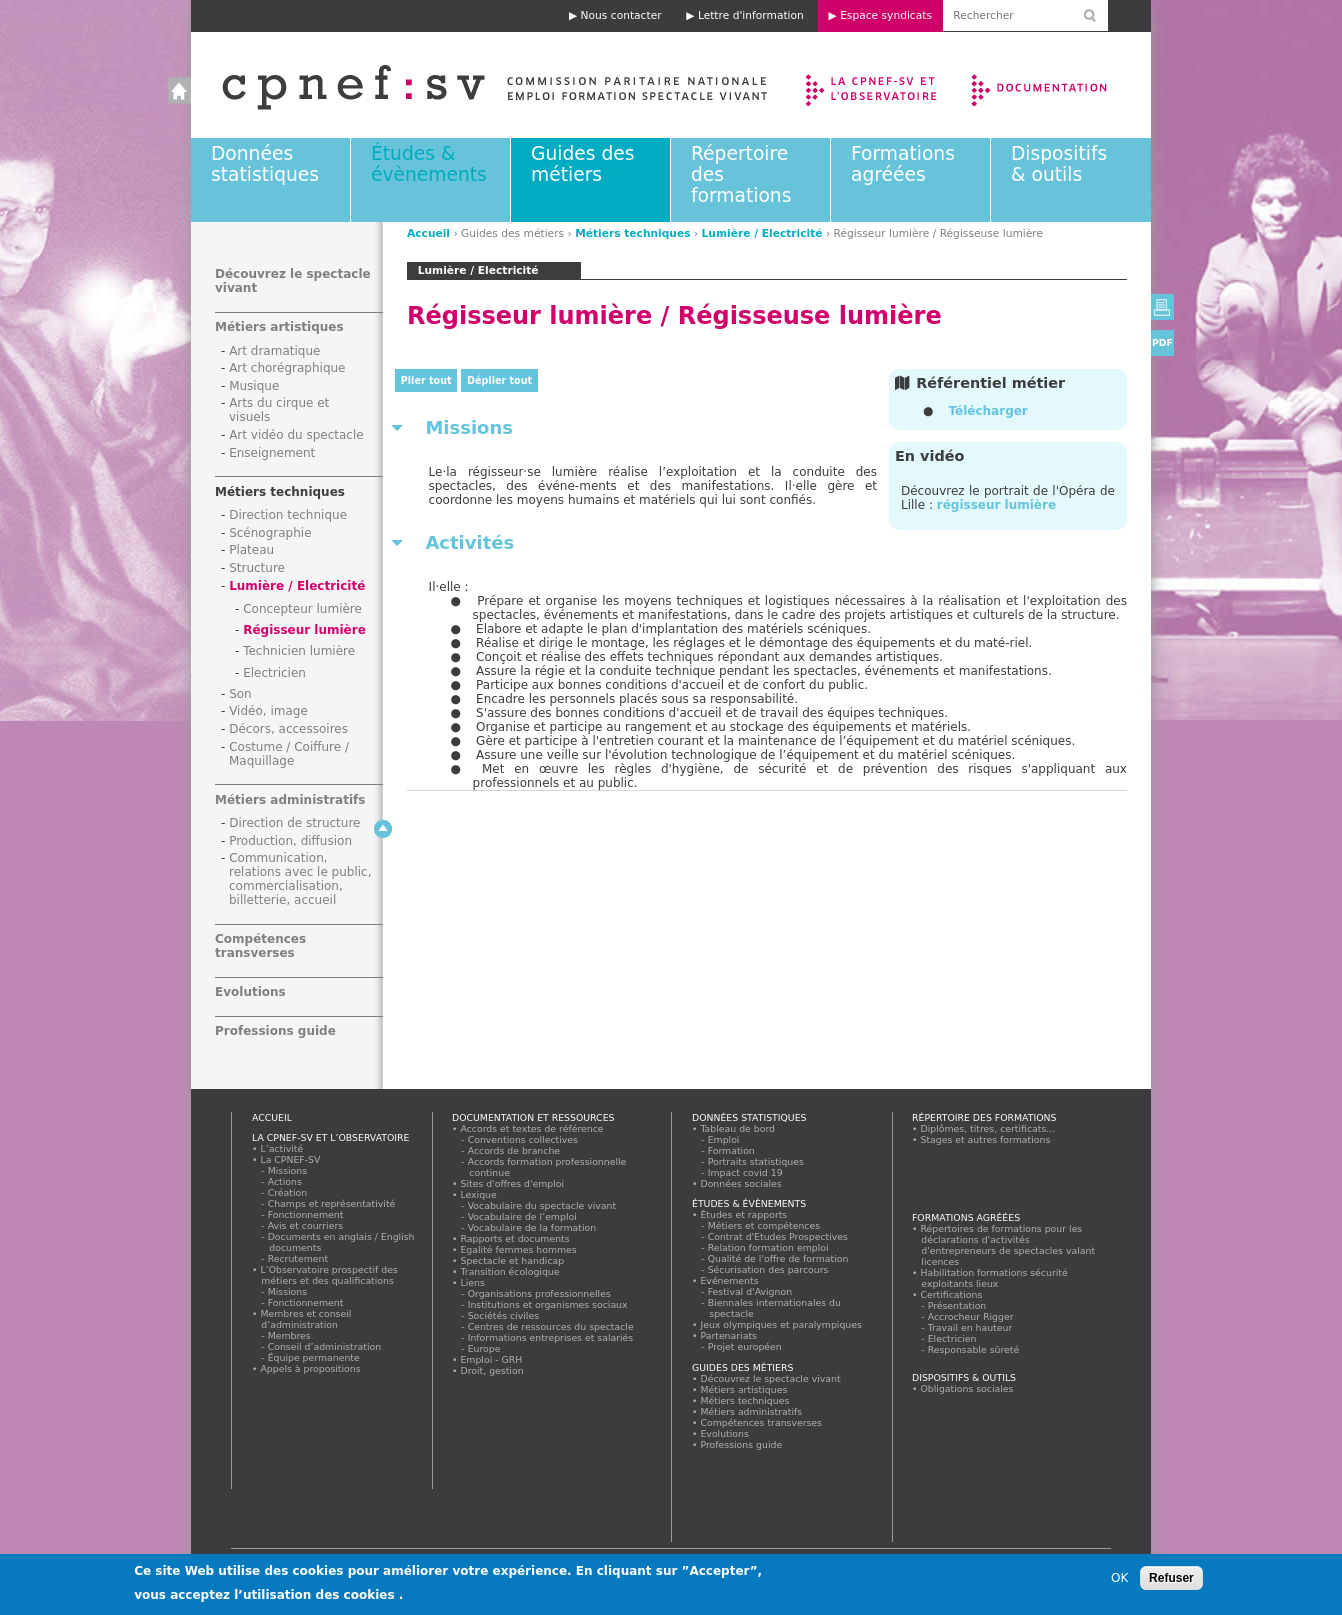 The width and height of the screenshot is (1342, 1615). What do you see at coordinates (1119, 1582) in the screenshot?
I see `OK` at bounding box center [1119, 1582].